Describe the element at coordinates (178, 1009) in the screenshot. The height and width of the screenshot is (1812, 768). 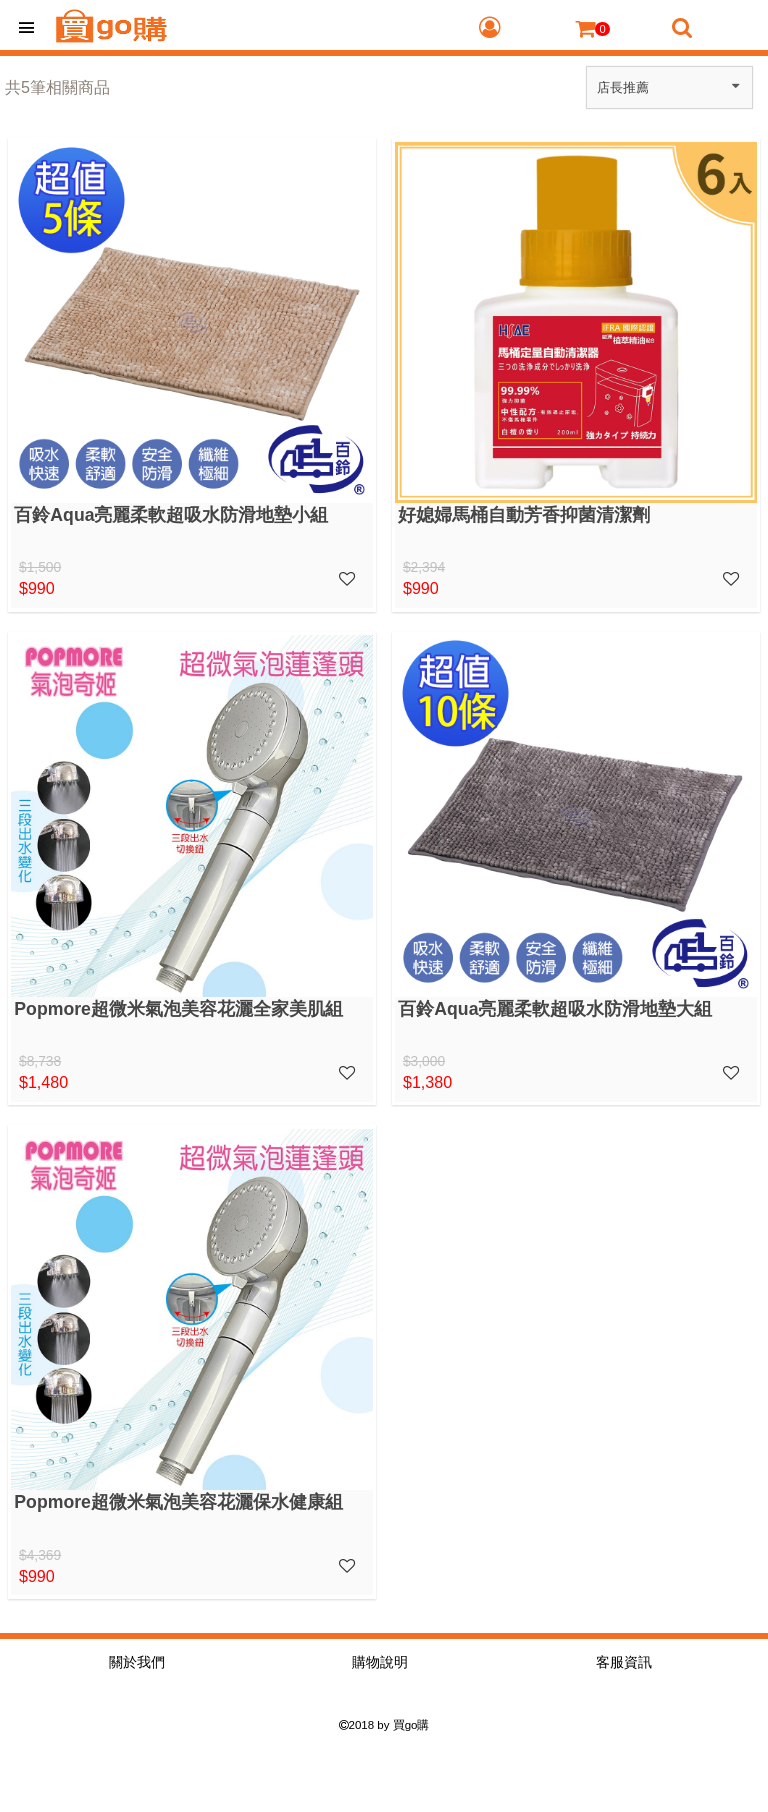
I see `Popmore超微米氣泡美容花灑全家美肌組` at that location.